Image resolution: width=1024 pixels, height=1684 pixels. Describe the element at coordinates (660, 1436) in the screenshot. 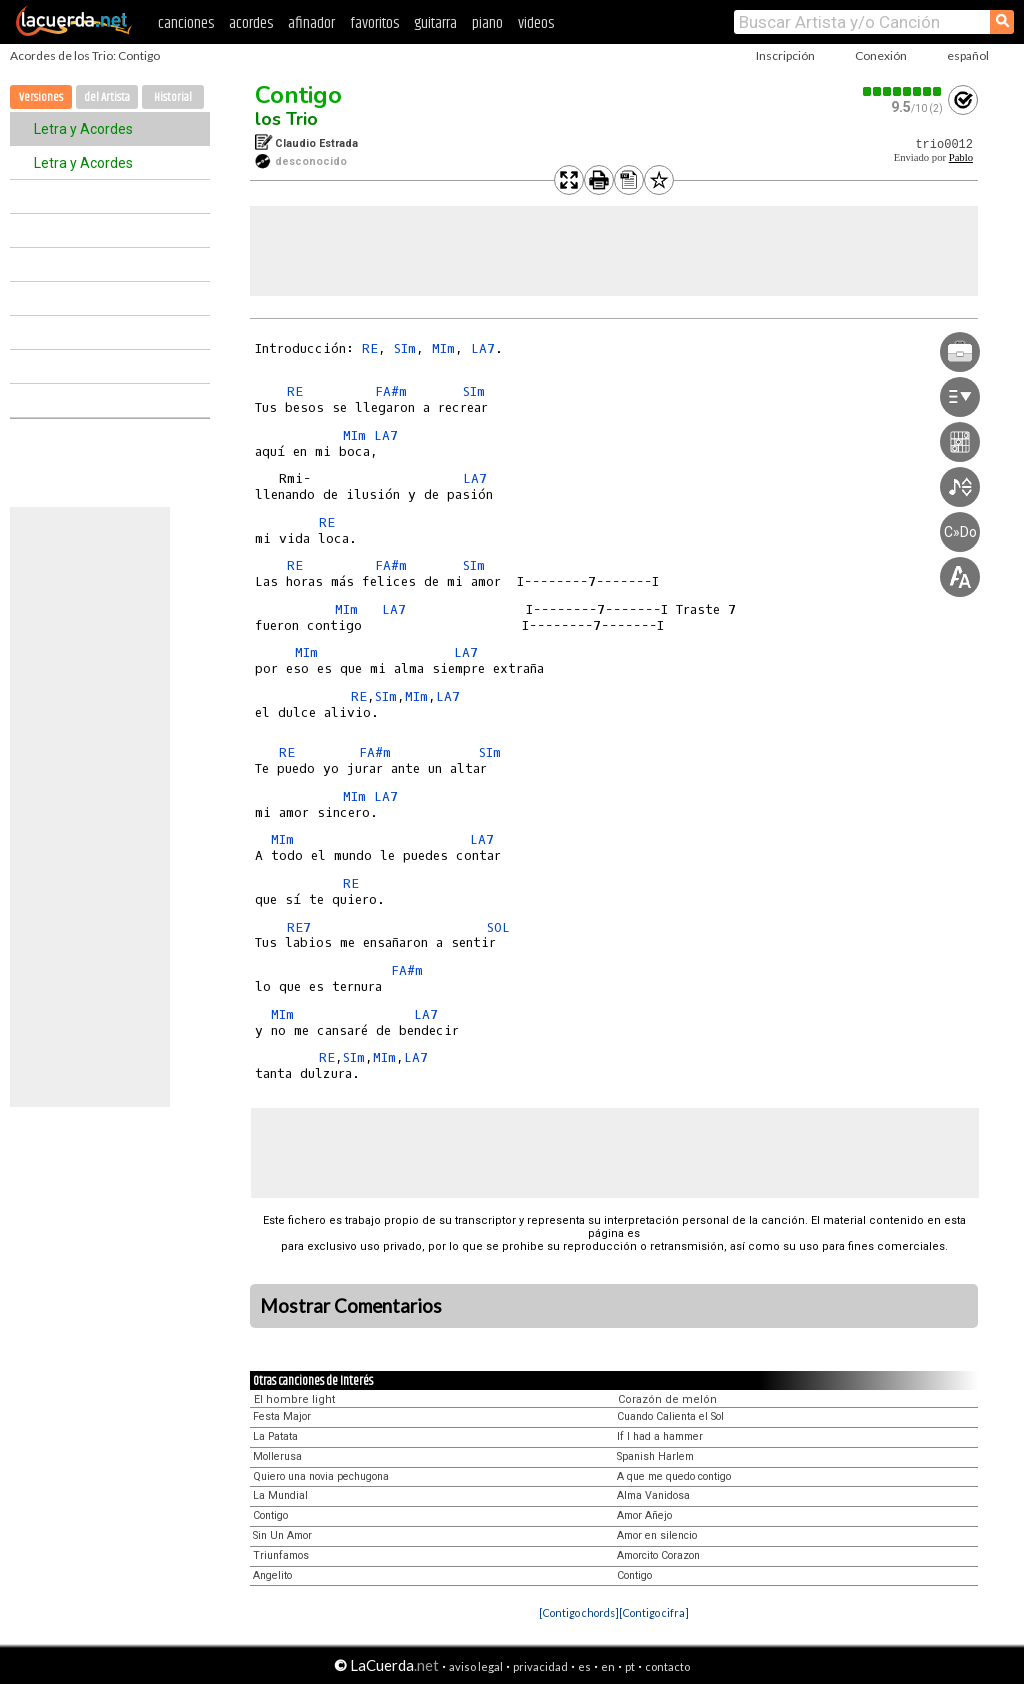

I see `If I had a hammer` at that location.